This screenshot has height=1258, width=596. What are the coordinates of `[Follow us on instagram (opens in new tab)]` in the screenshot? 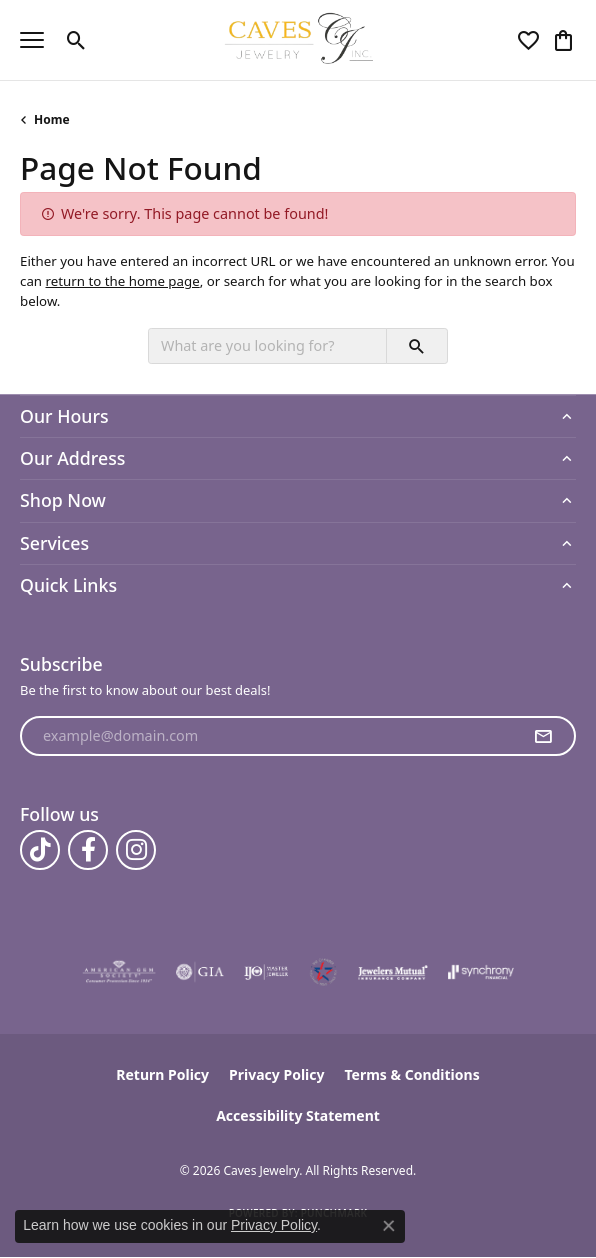 It's located at (136, 850).